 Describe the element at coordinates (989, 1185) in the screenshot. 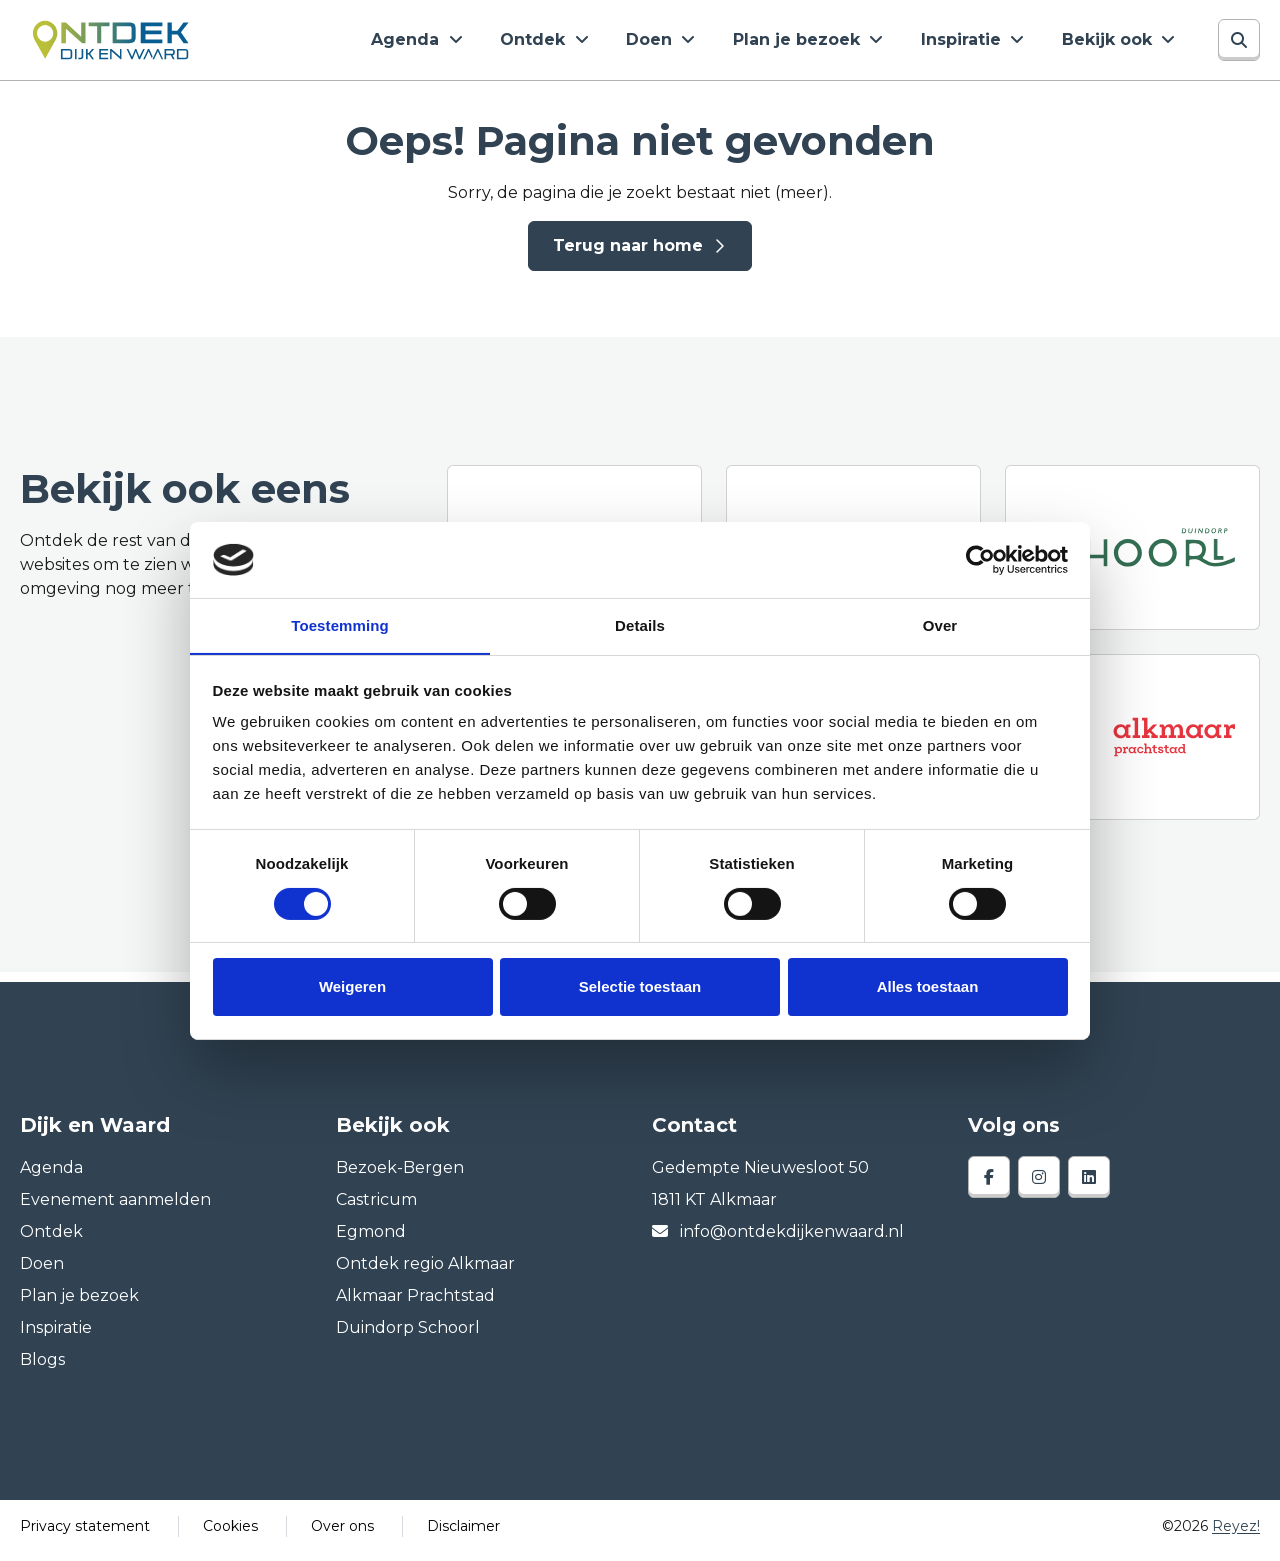

I see `[facebook]` at that location.